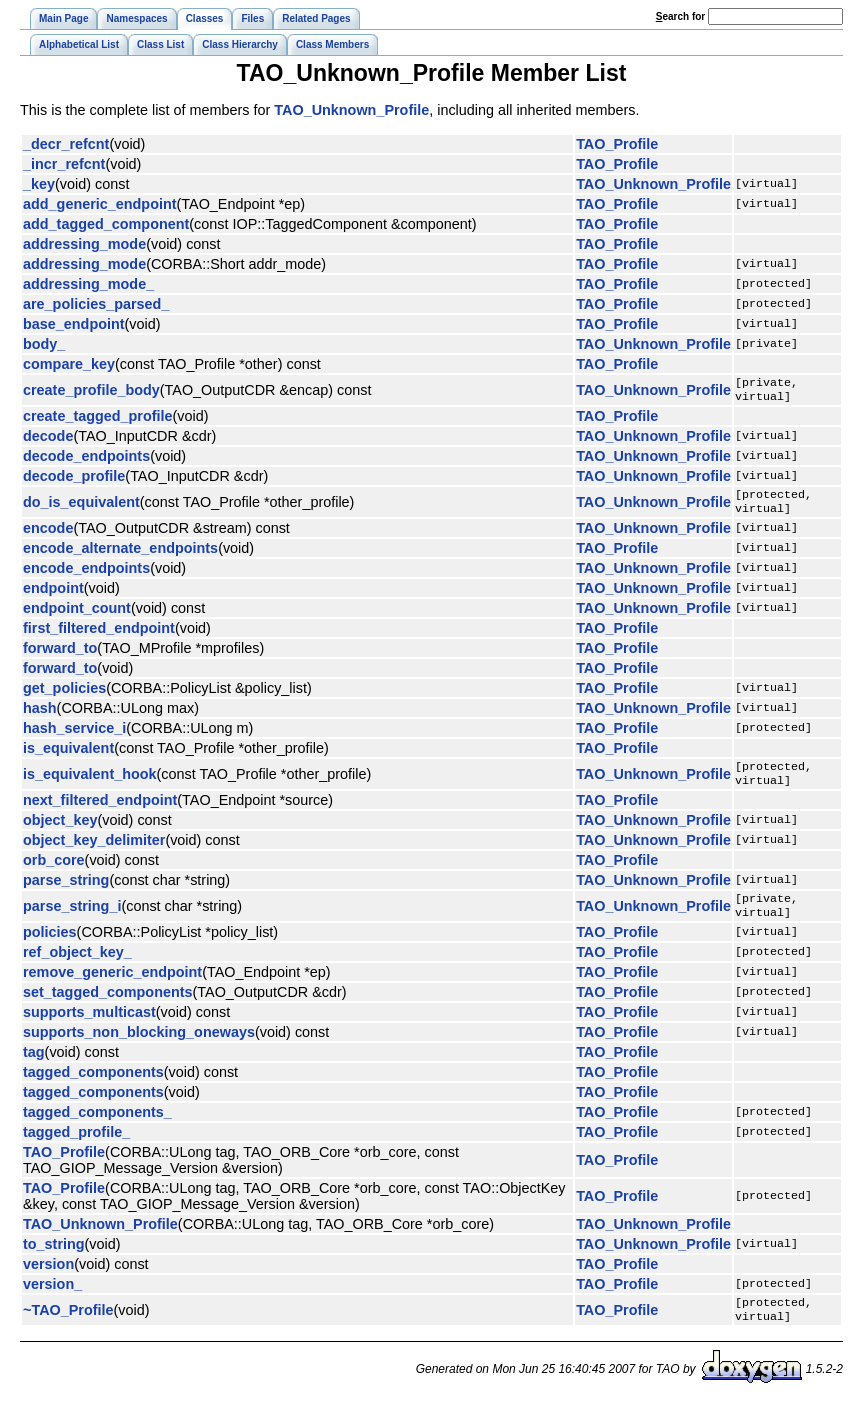 The width and height of the screenshot is (863, 1423). I want to click on TAO_Unknown_Profile, so click(351, 110).